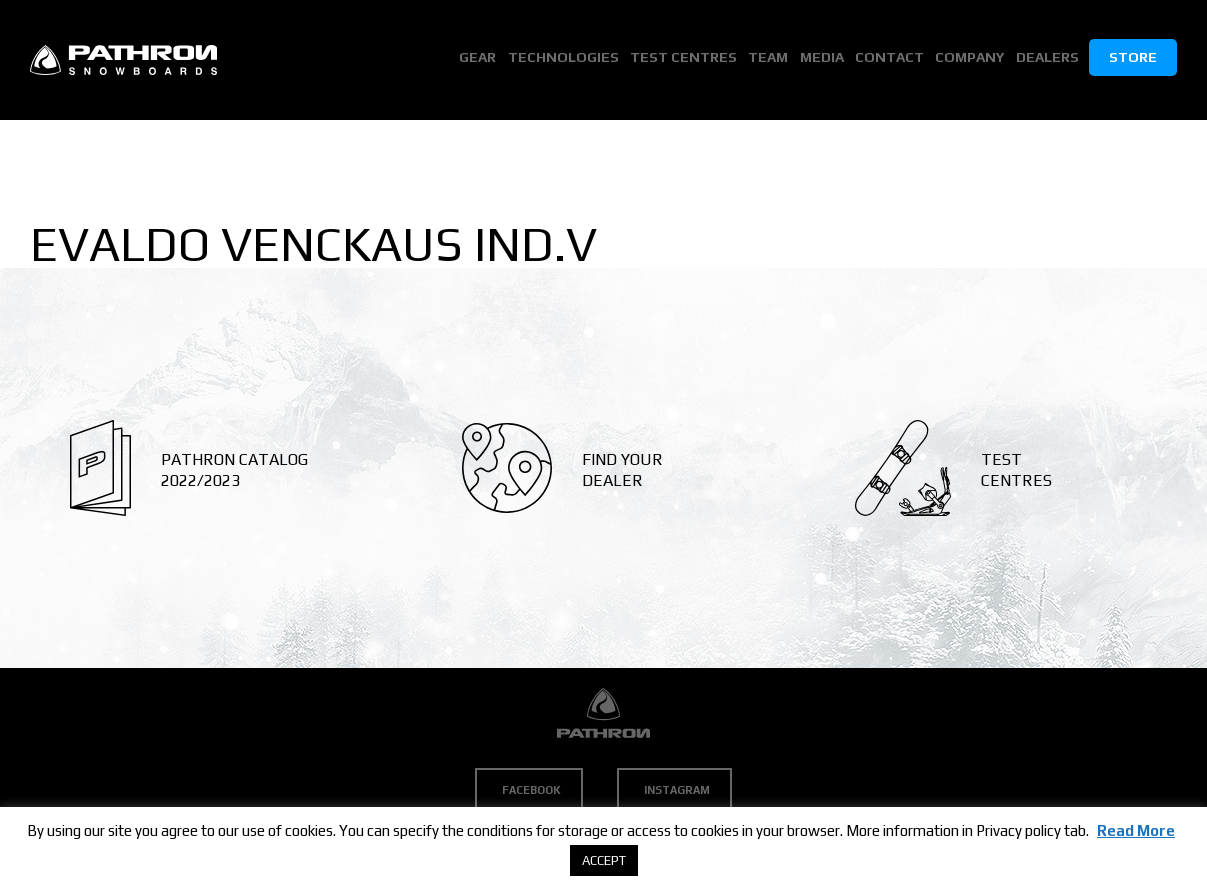 This screenshot has height=893, width=1207. Describe the element at coordinates (690, 59) in the screenshot. I see `Test Centres` at that location.